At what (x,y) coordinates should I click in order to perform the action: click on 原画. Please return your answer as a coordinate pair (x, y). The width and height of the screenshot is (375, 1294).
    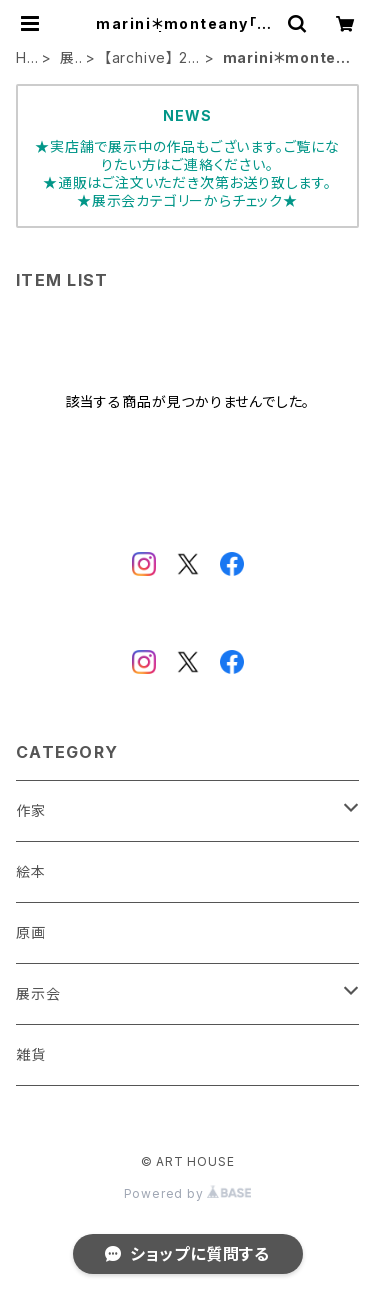
    Looking at the image, I should click on (31, 932).